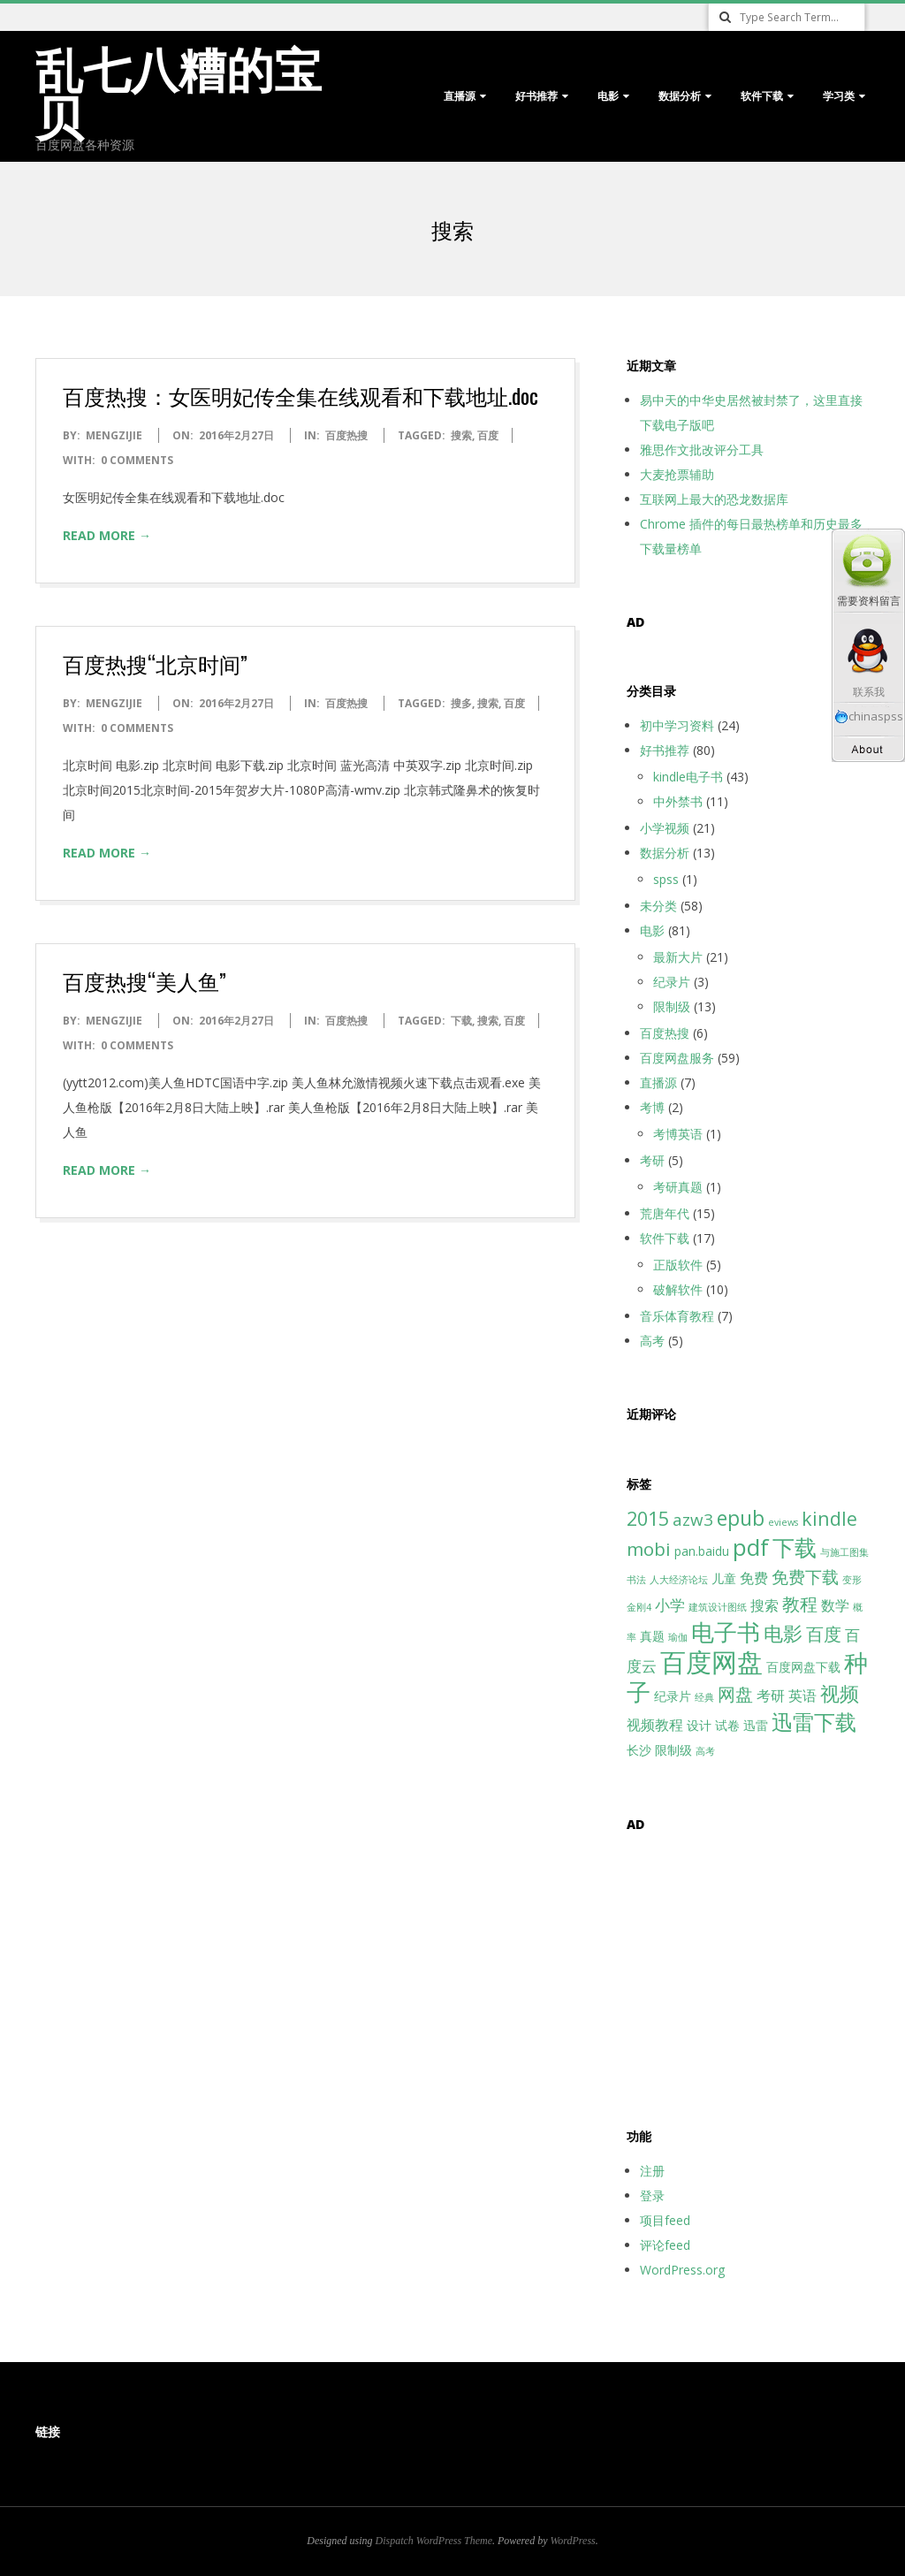 This screenshot has width=905, height=2576. I want to click on 瑜伽 [瑜伽 (1个项目)], so click(678, 1637).